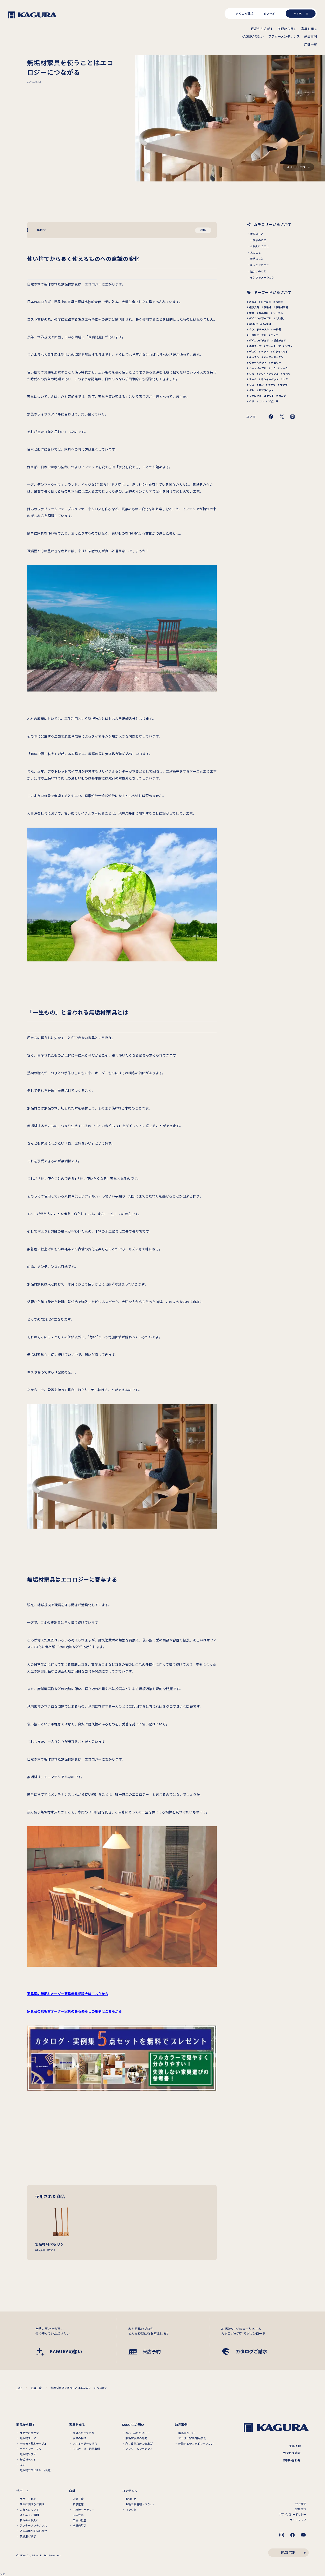 Image resolution: width=325 pixels, height=2576 pixels. I want to click on ボセ, so click(251, 390).